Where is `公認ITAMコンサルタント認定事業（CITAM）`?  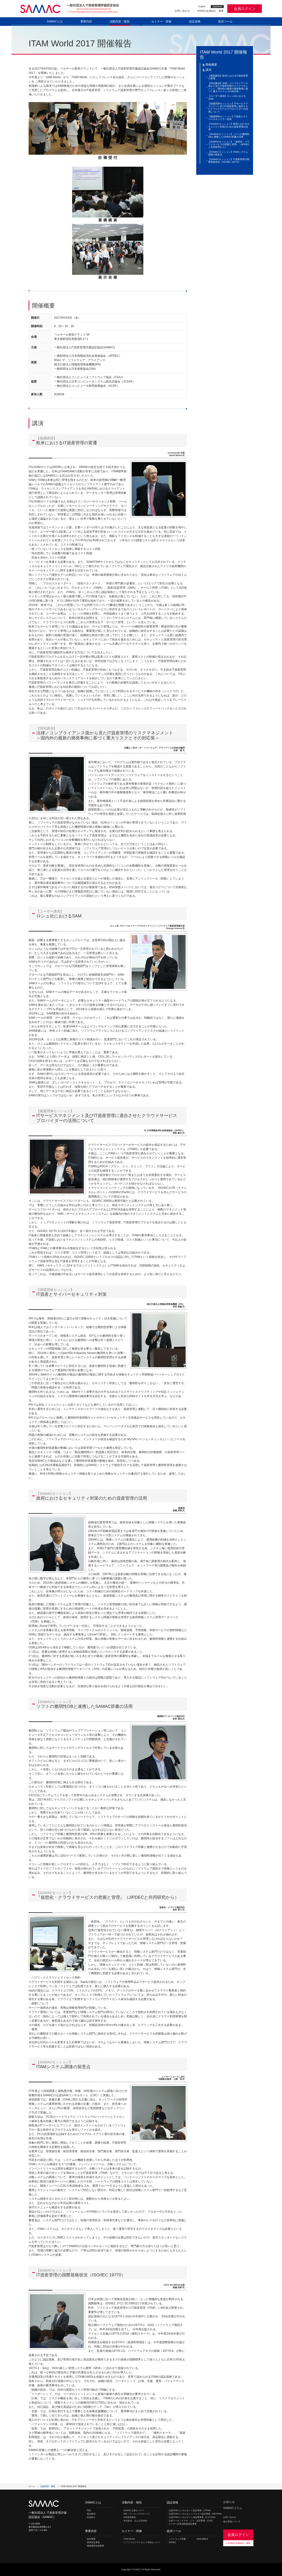 公認ITAMコンサルタント認定事業（CITAM） is located at coordinates (190, 2510).